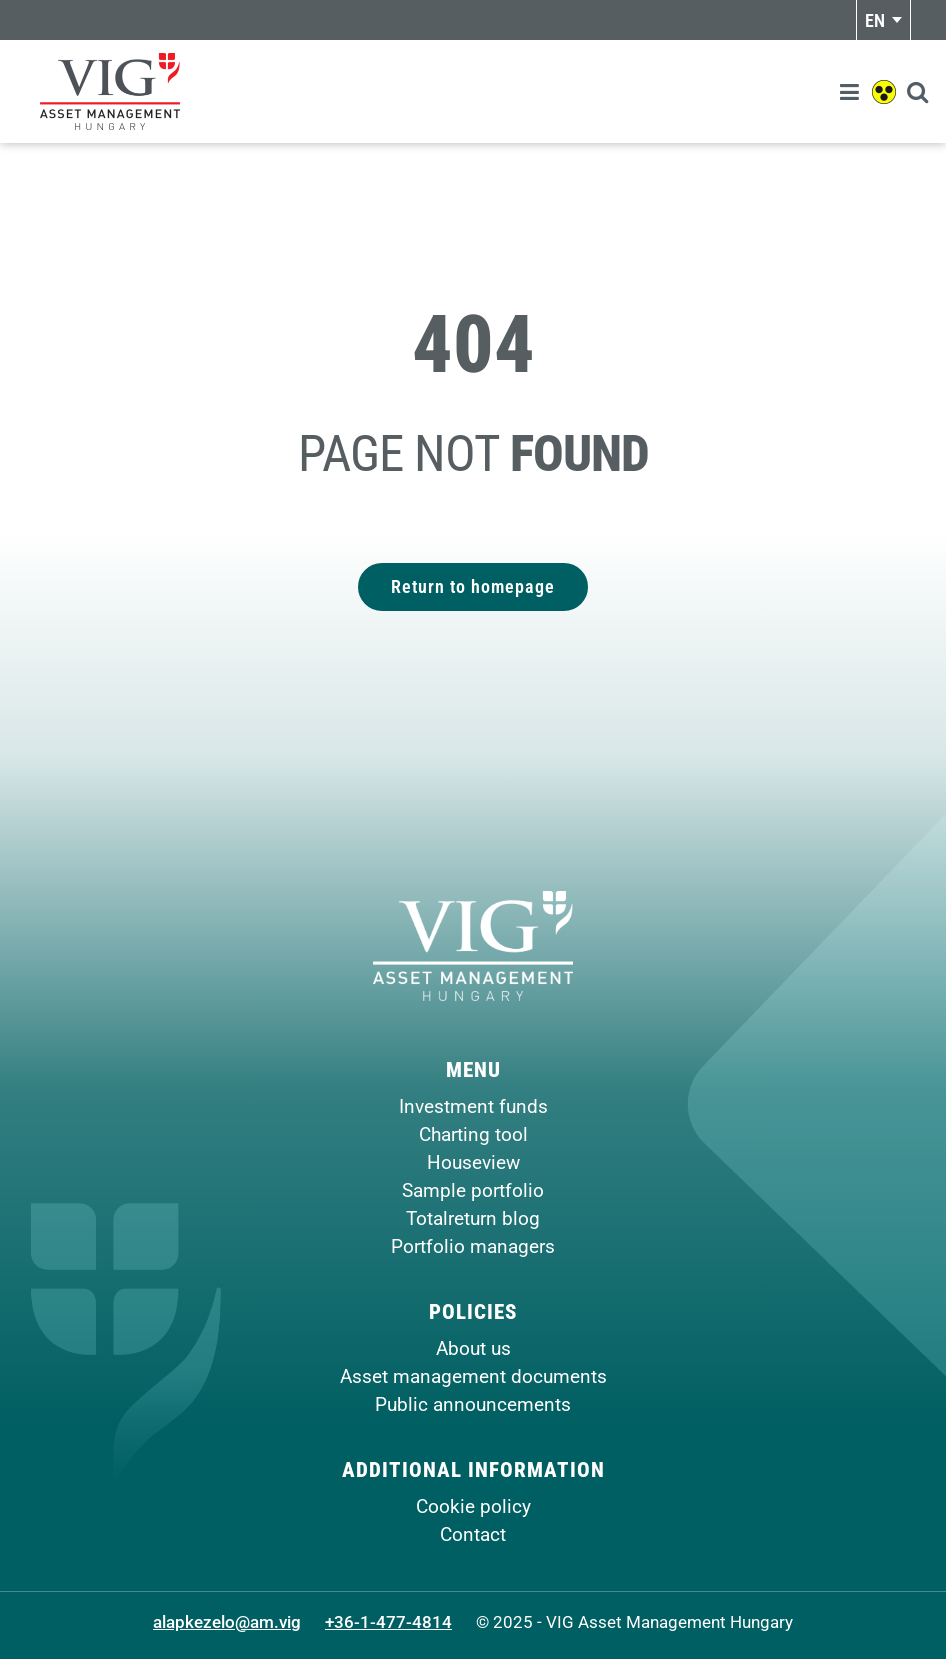  I want to click on Charting tool, so click(473, 1134).